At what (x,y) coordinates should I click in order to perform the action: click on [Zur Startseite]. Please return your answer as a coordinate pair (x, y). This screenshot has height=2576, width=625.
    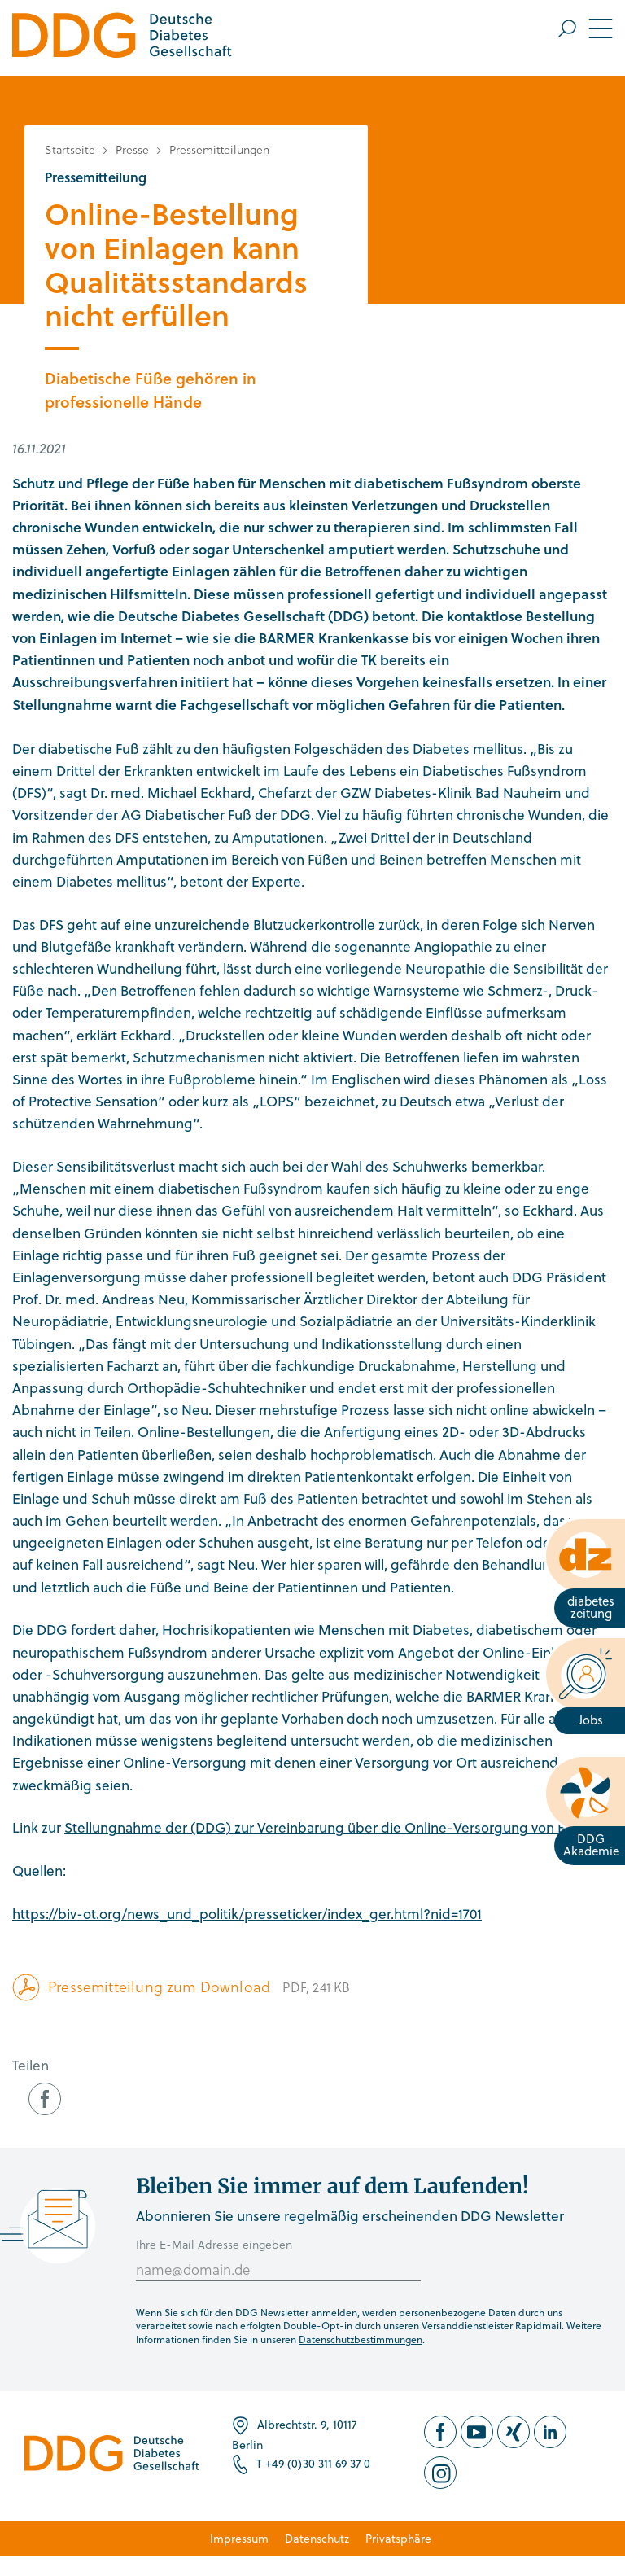
    Looking at the image, I should click on (122, 38).